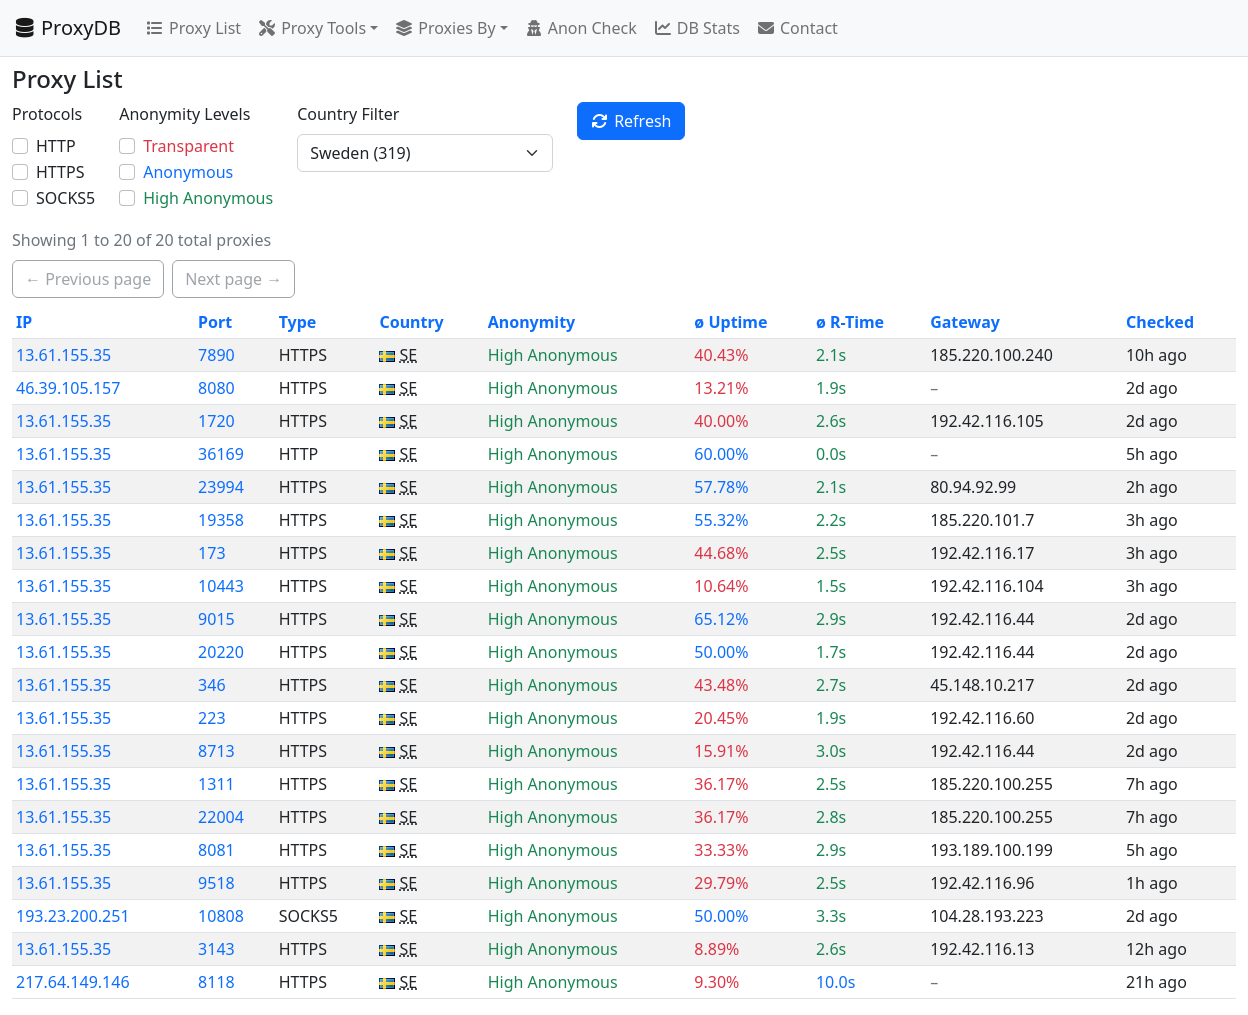  I want to click on 217.64.149.146, so click(73, 982).